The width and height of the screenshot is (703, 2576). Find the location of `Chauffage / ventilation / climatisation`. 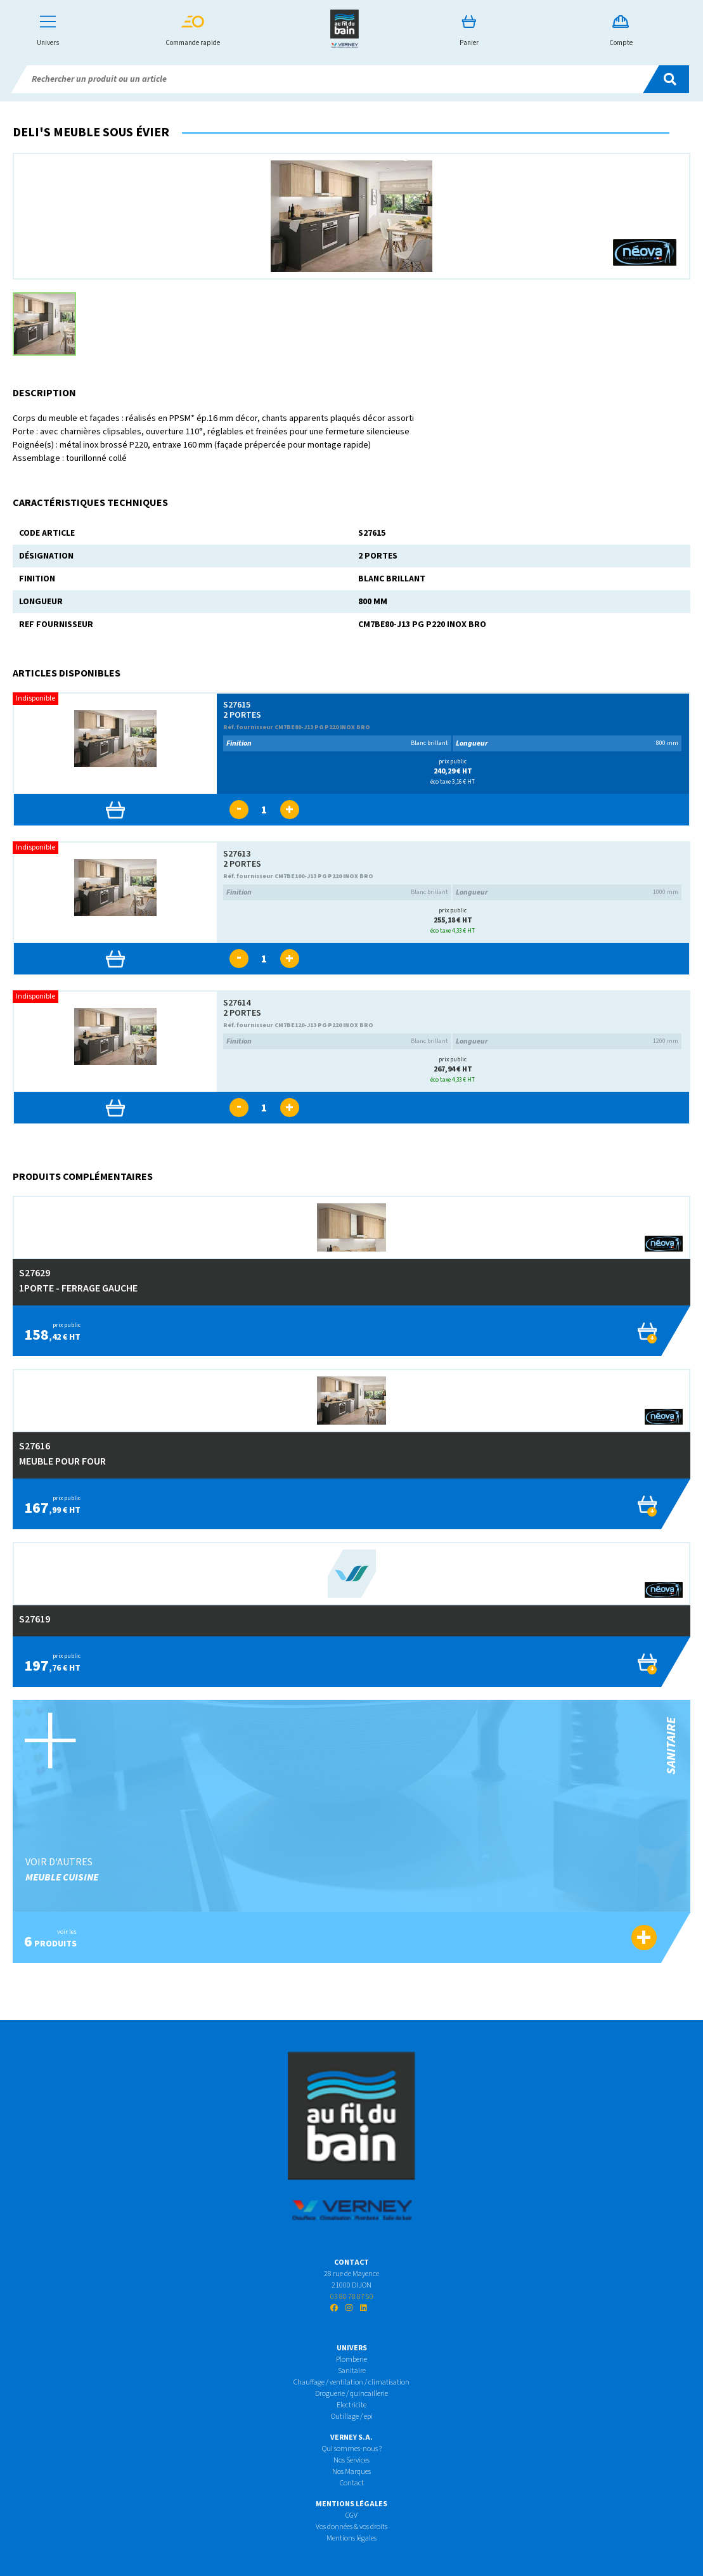

Chauffage / ventilation / climatisation is located at coordinates (351, 2382).